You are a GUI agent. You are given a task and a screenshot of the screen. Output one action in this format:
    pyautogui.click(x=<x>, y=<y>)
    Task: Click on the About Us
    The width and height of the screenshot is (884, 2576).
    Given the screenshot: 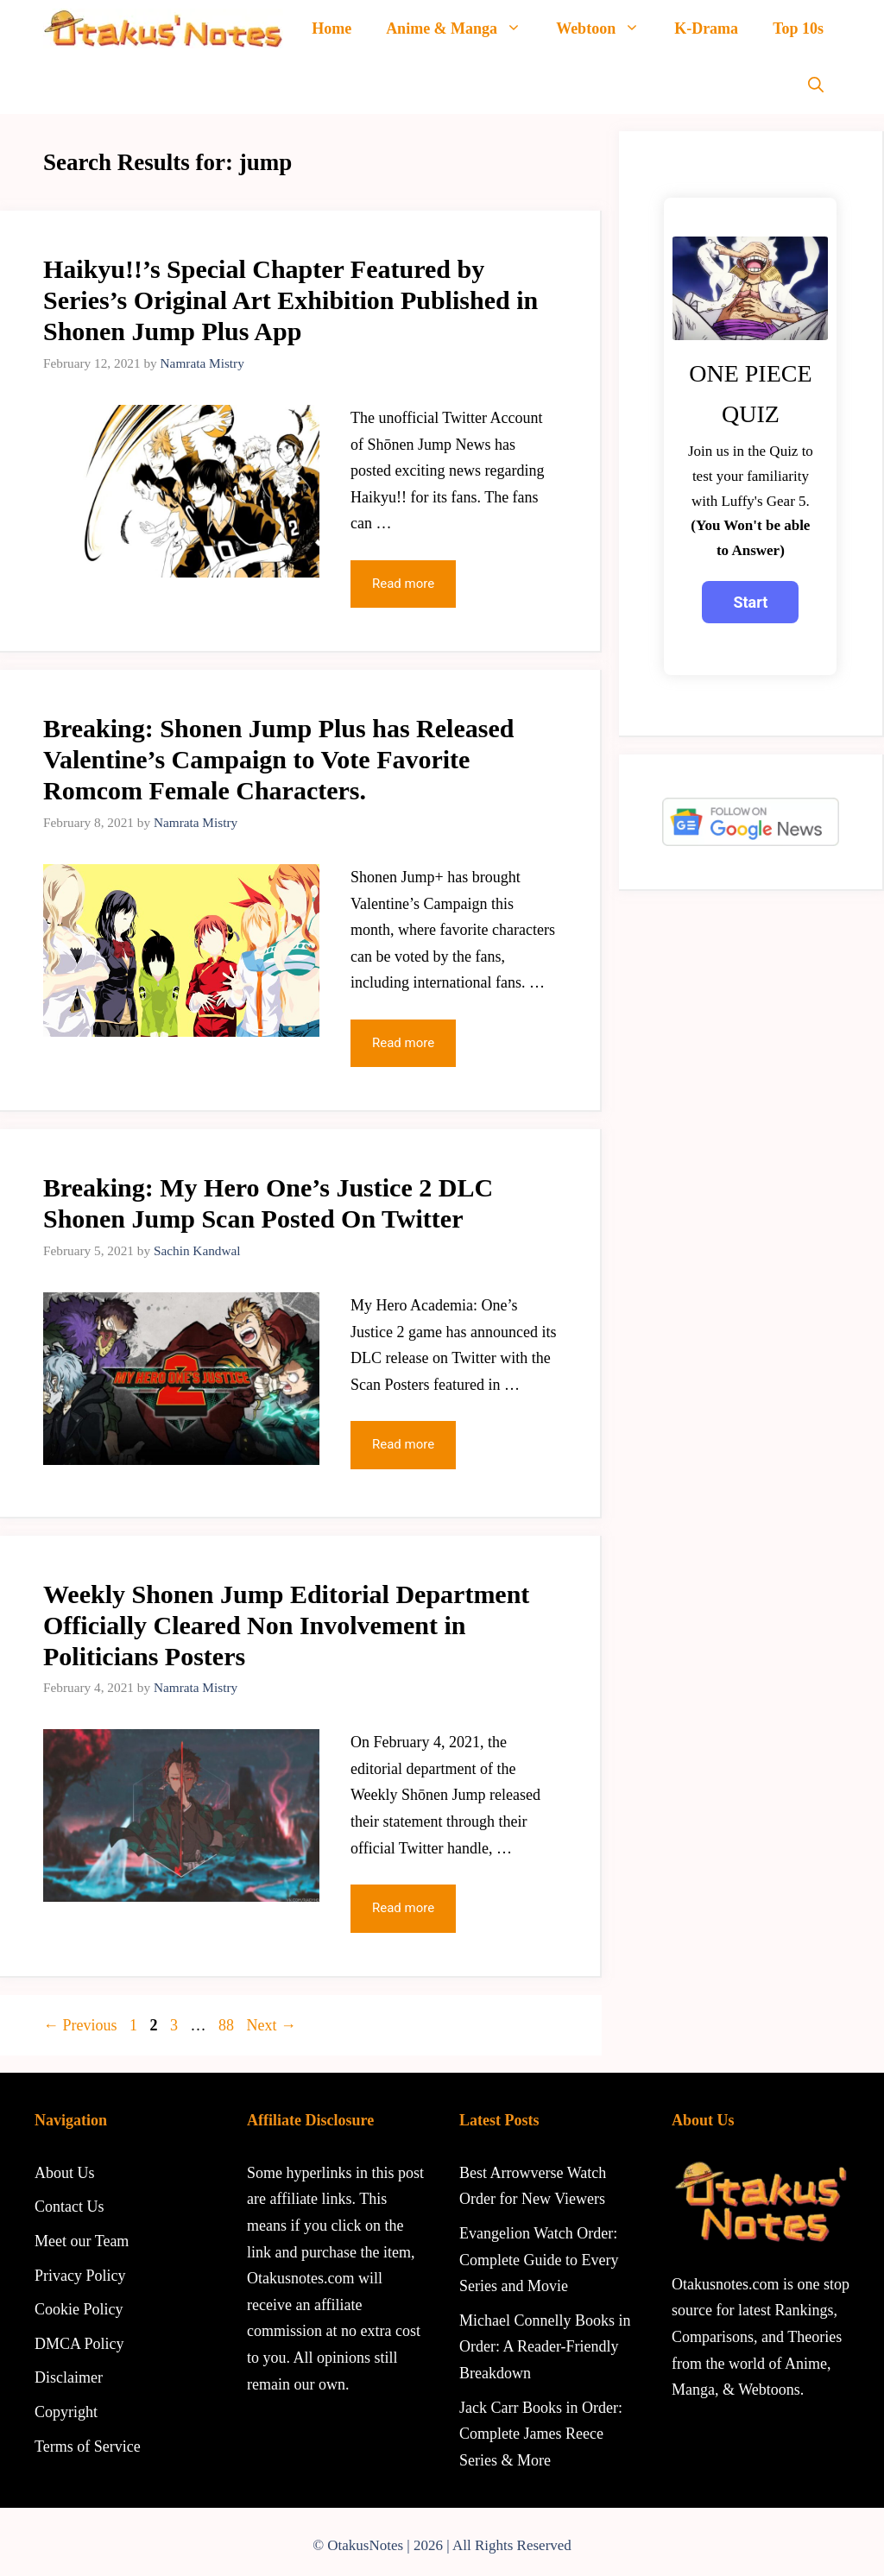 What is the action you would take?
    pyautogui.click(x=65, y=2172)
    